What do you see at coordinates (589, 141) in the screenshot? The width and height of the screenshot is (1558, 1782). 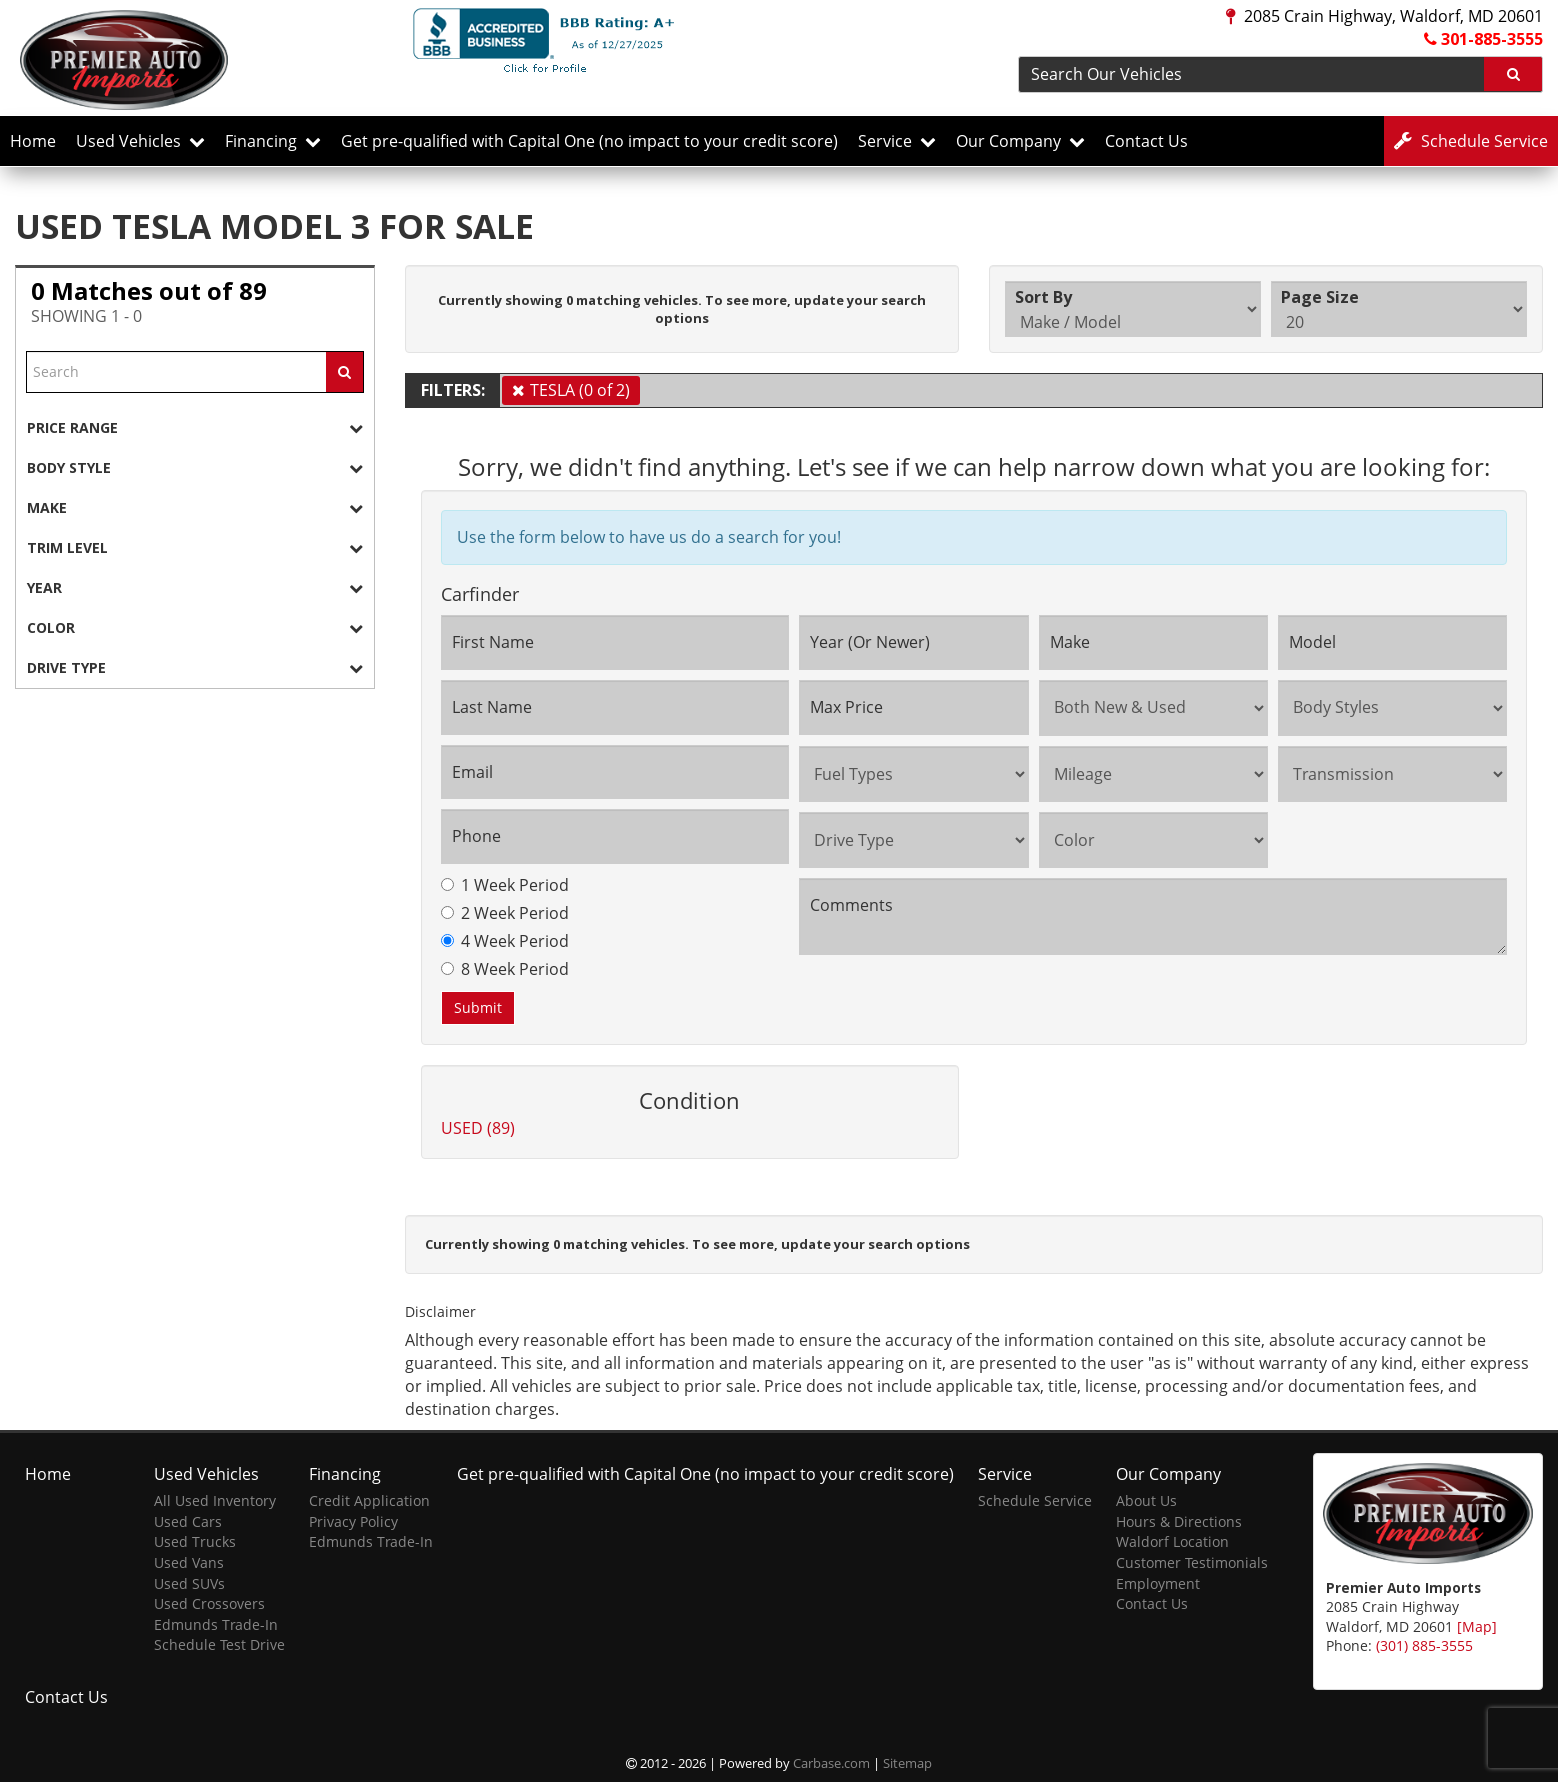 I see `Get pre-qualified with Capital One (no impact to your credit score)` at bounding box center [589, 141].